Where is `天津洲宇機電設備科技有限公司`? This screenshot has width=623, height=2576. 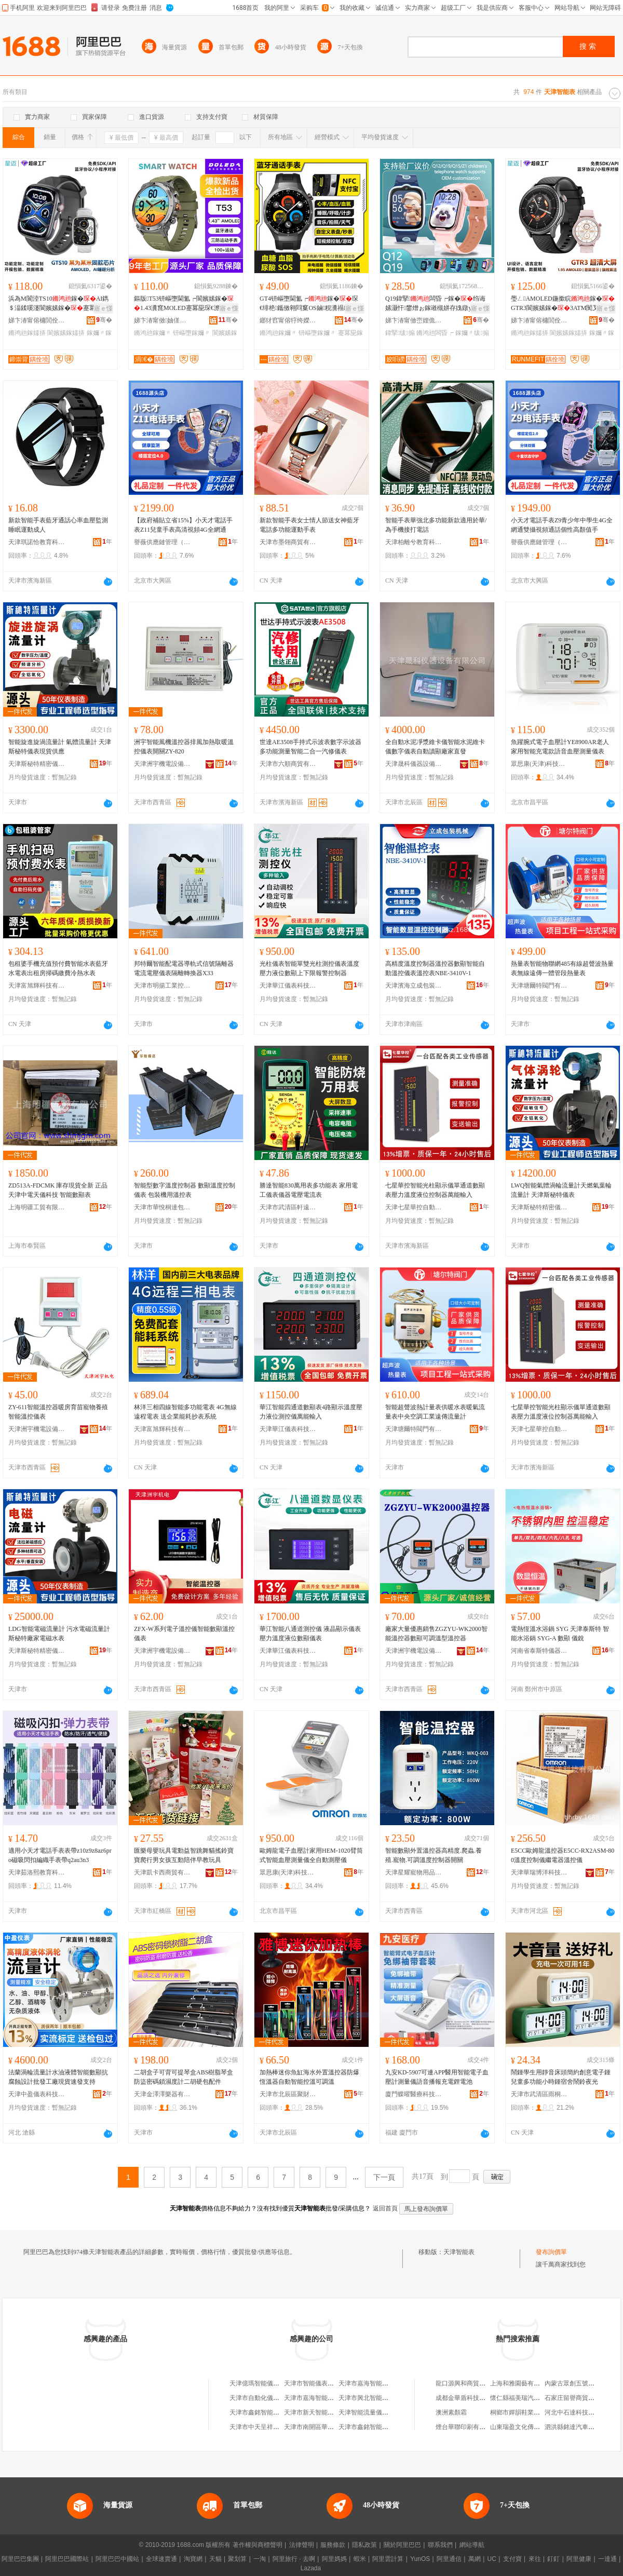
天津洲宇機電設備科技有限公司 is located at coordinates (162, 763).